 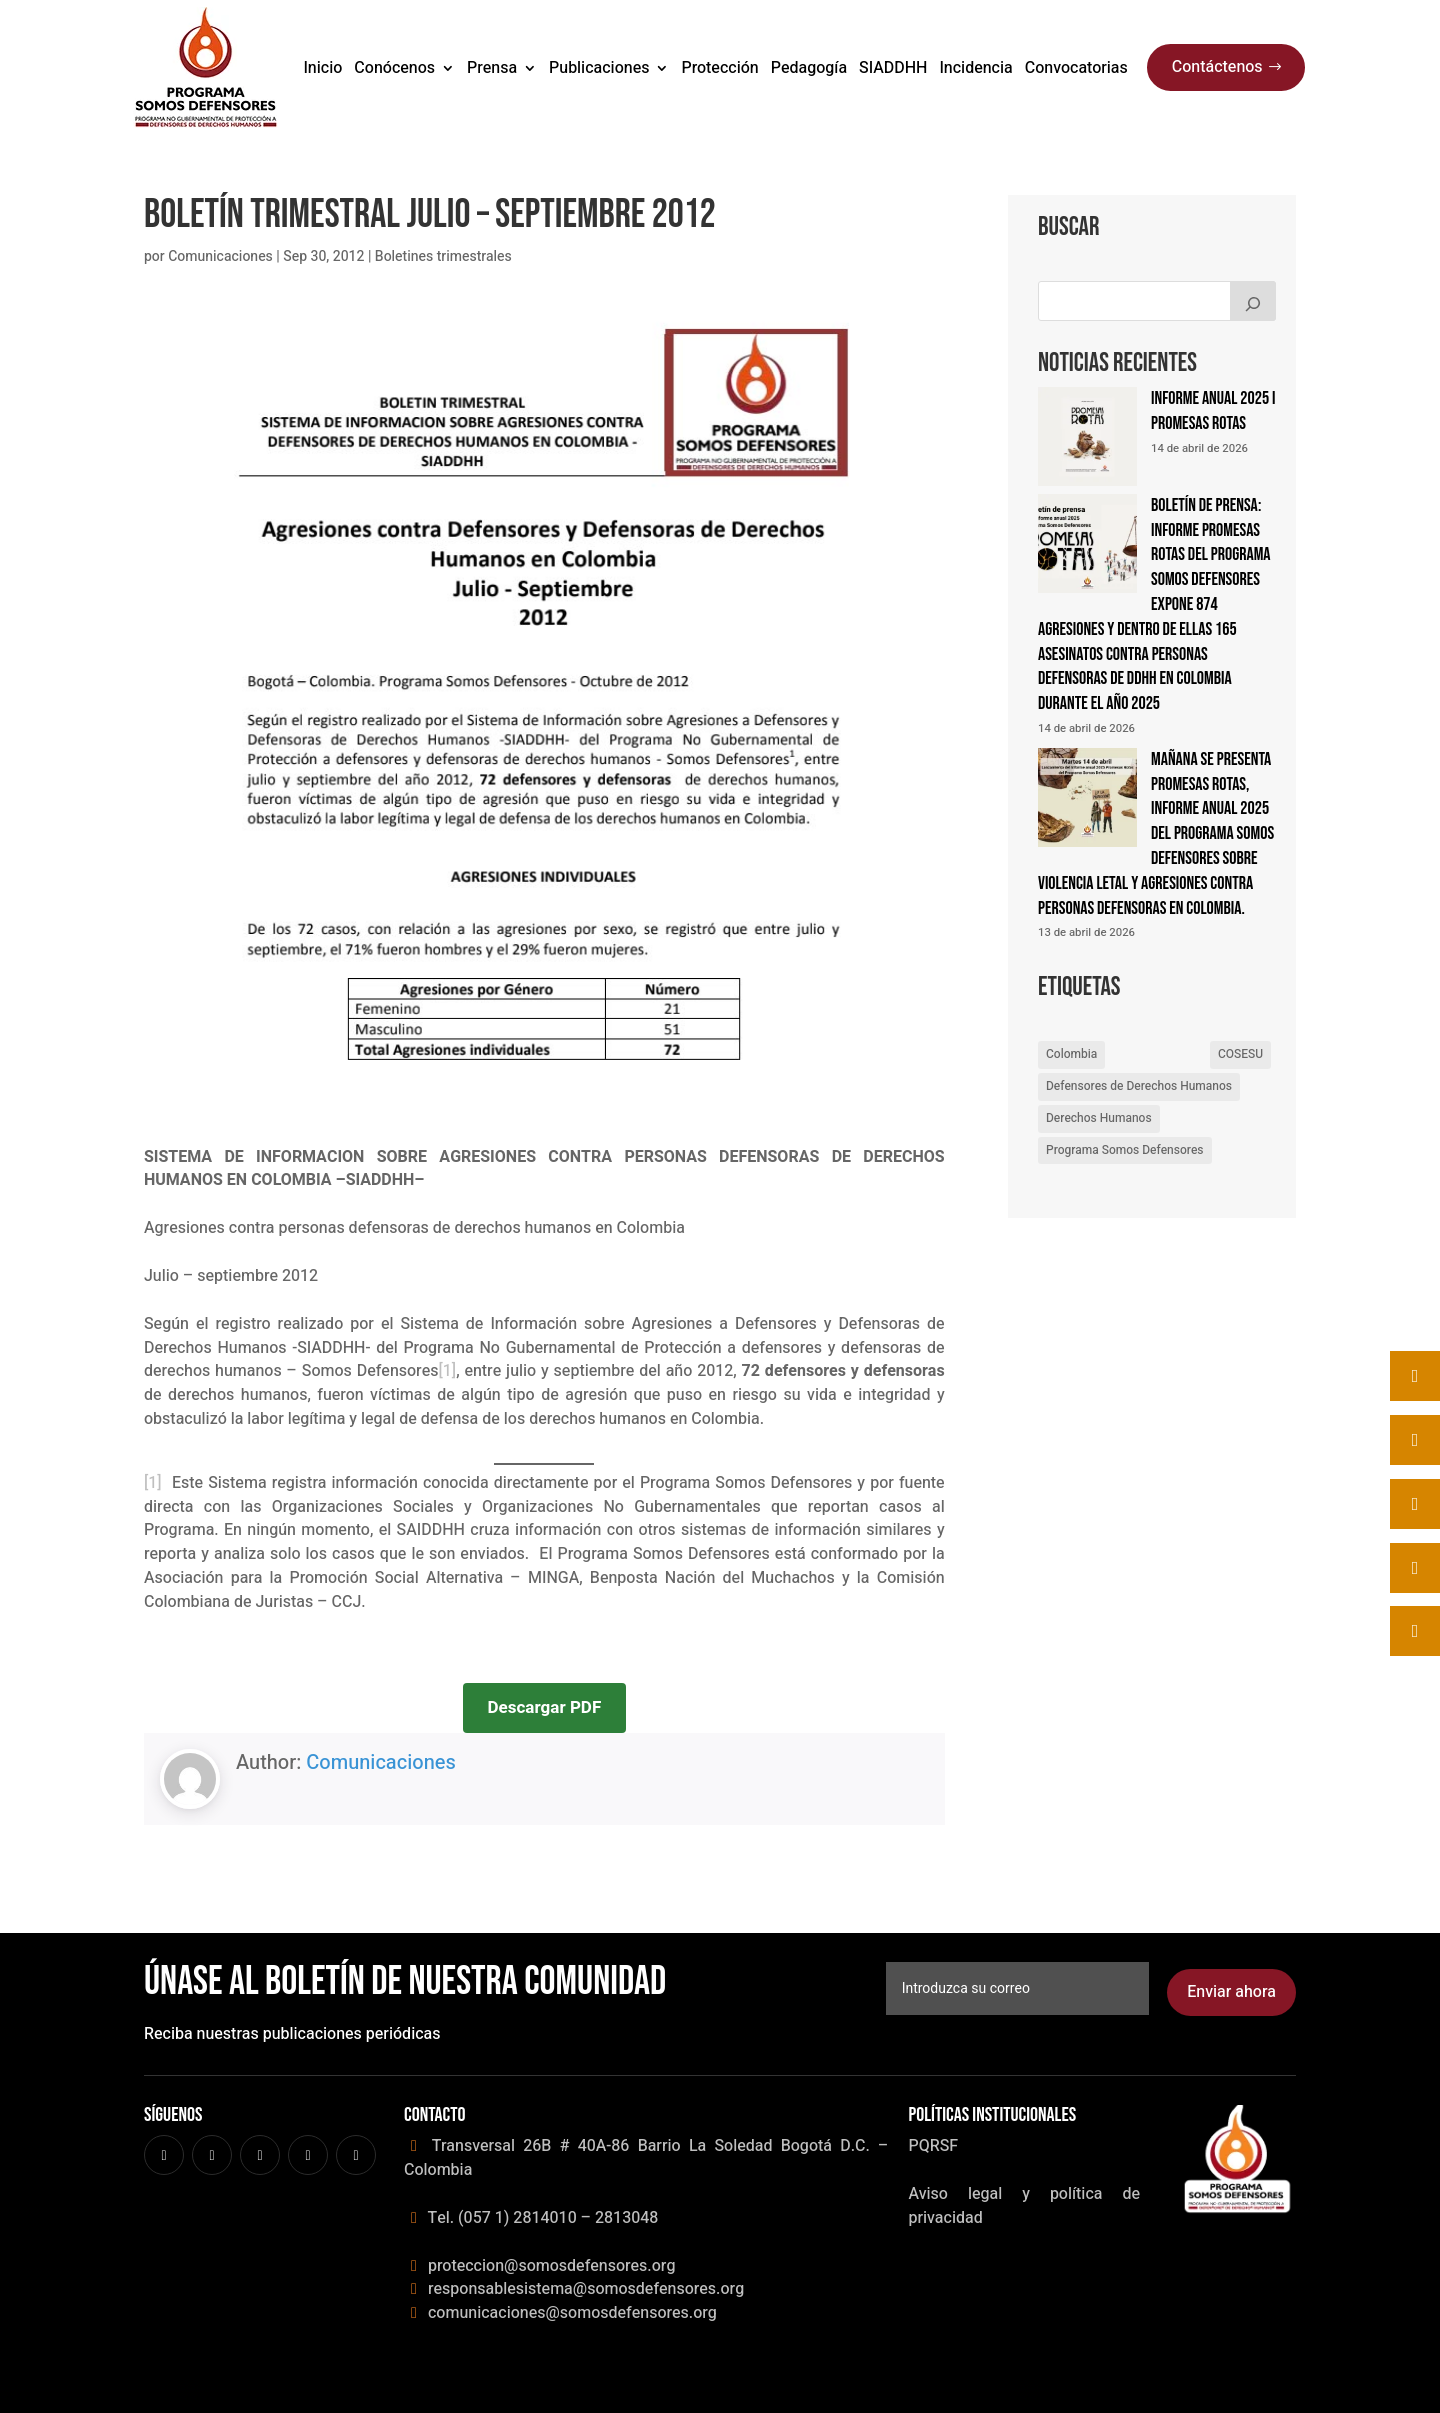 What do you see at coordinates (1253, 301) in the screenshot?
I see `[Buscar]` at bounding box center [1253, 301].